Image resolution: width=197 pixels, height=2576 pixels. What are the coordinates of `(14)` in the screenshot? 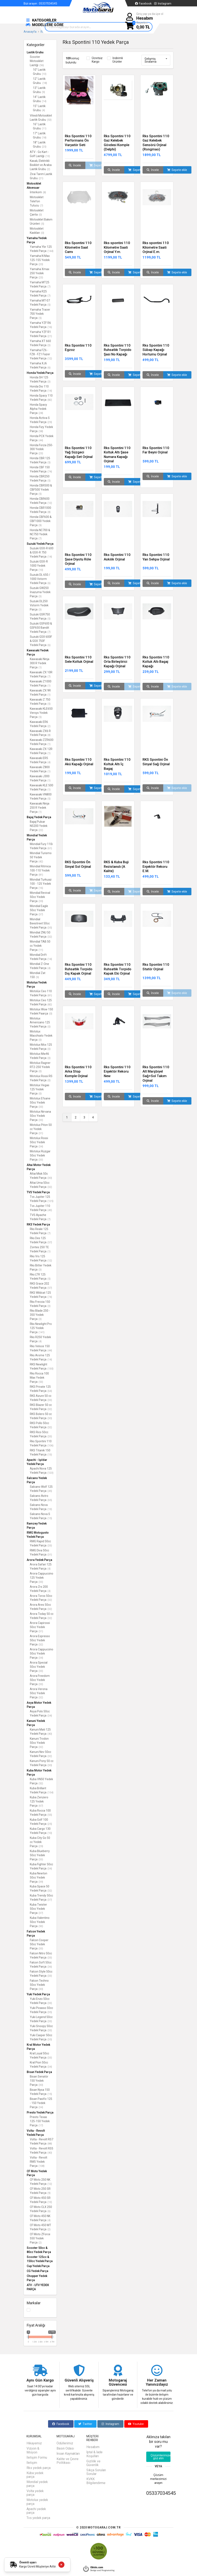 It's located at (44, 101).